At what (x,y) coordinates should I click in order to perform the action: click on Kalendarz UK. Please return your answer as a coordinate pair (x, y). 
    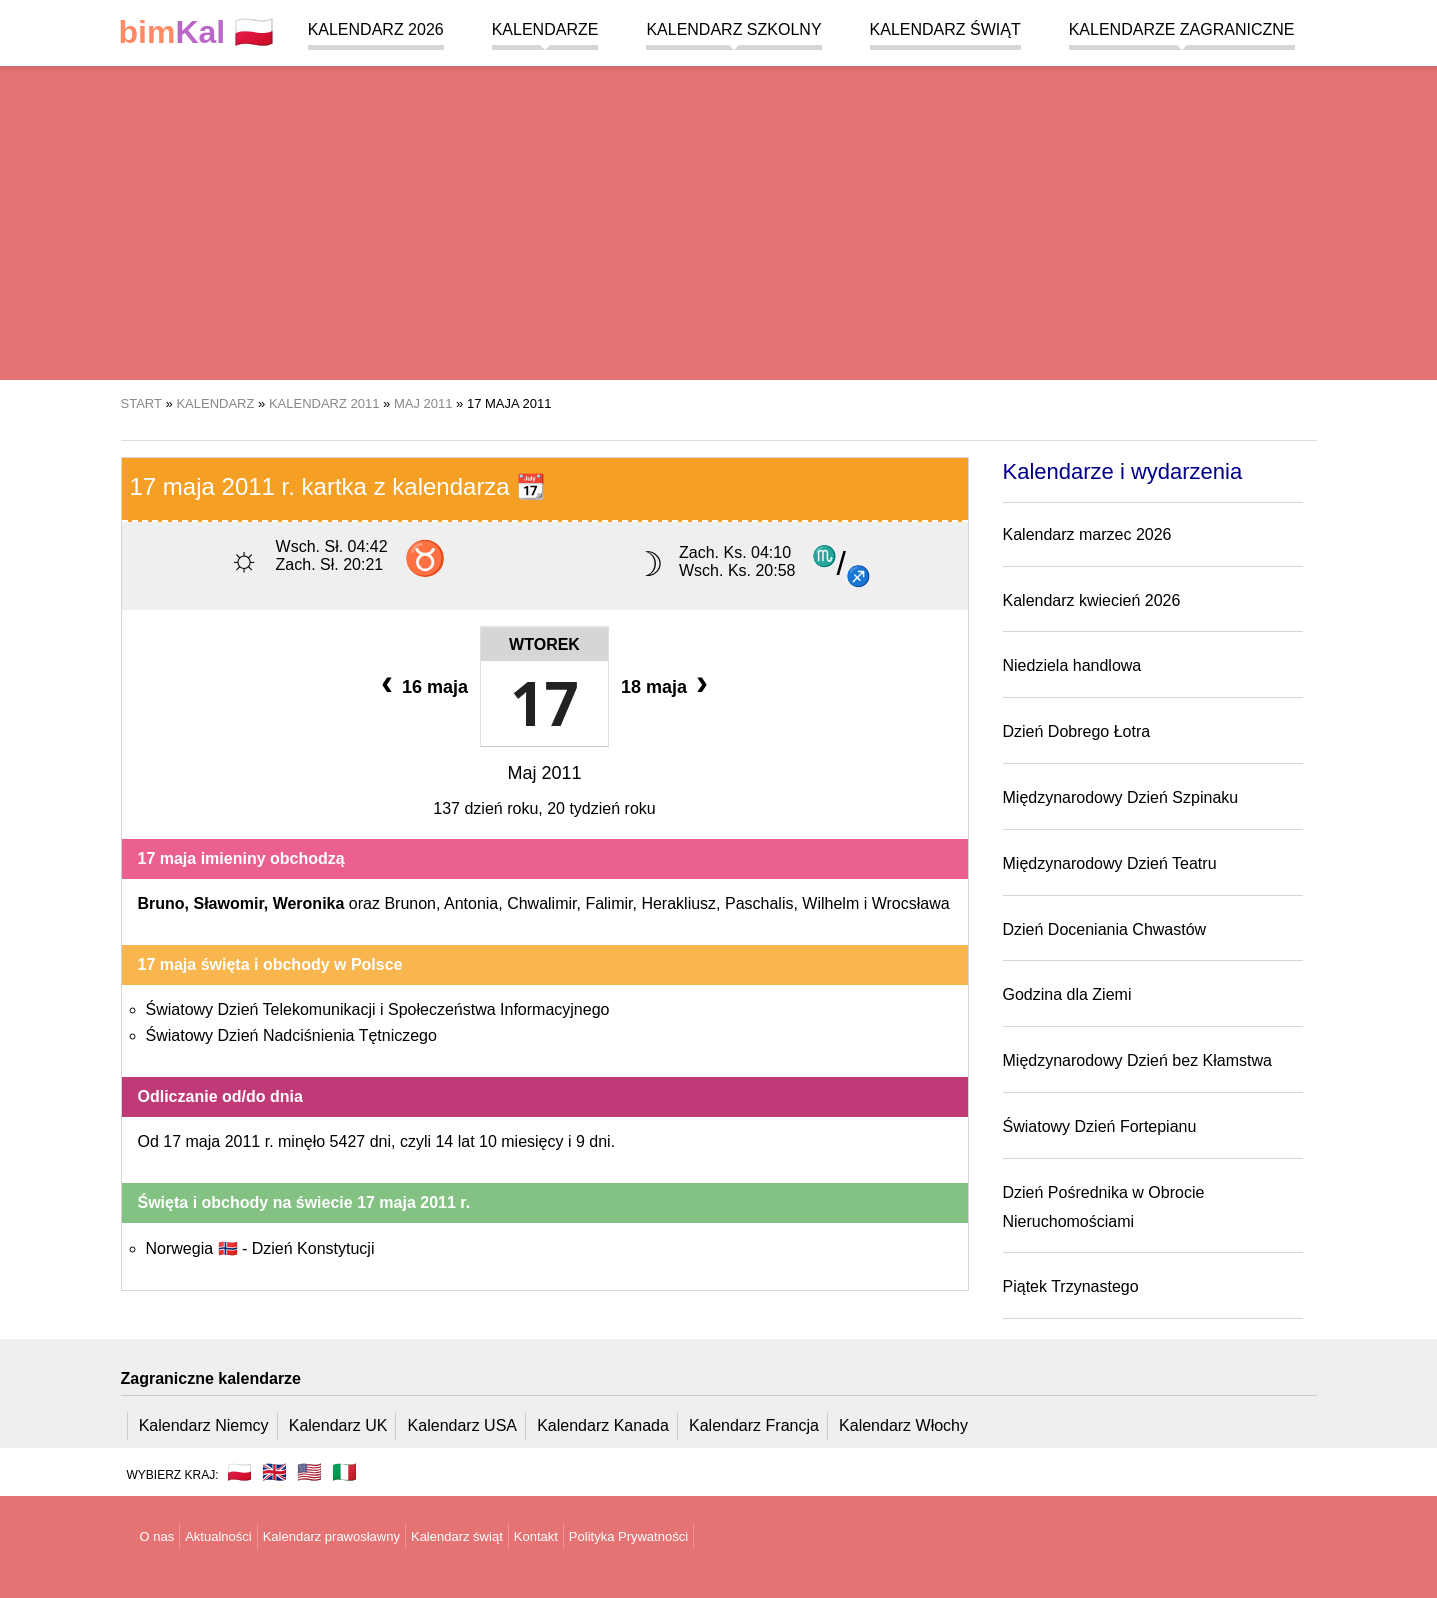
    Looking at the image, I should click on (338, 1425).